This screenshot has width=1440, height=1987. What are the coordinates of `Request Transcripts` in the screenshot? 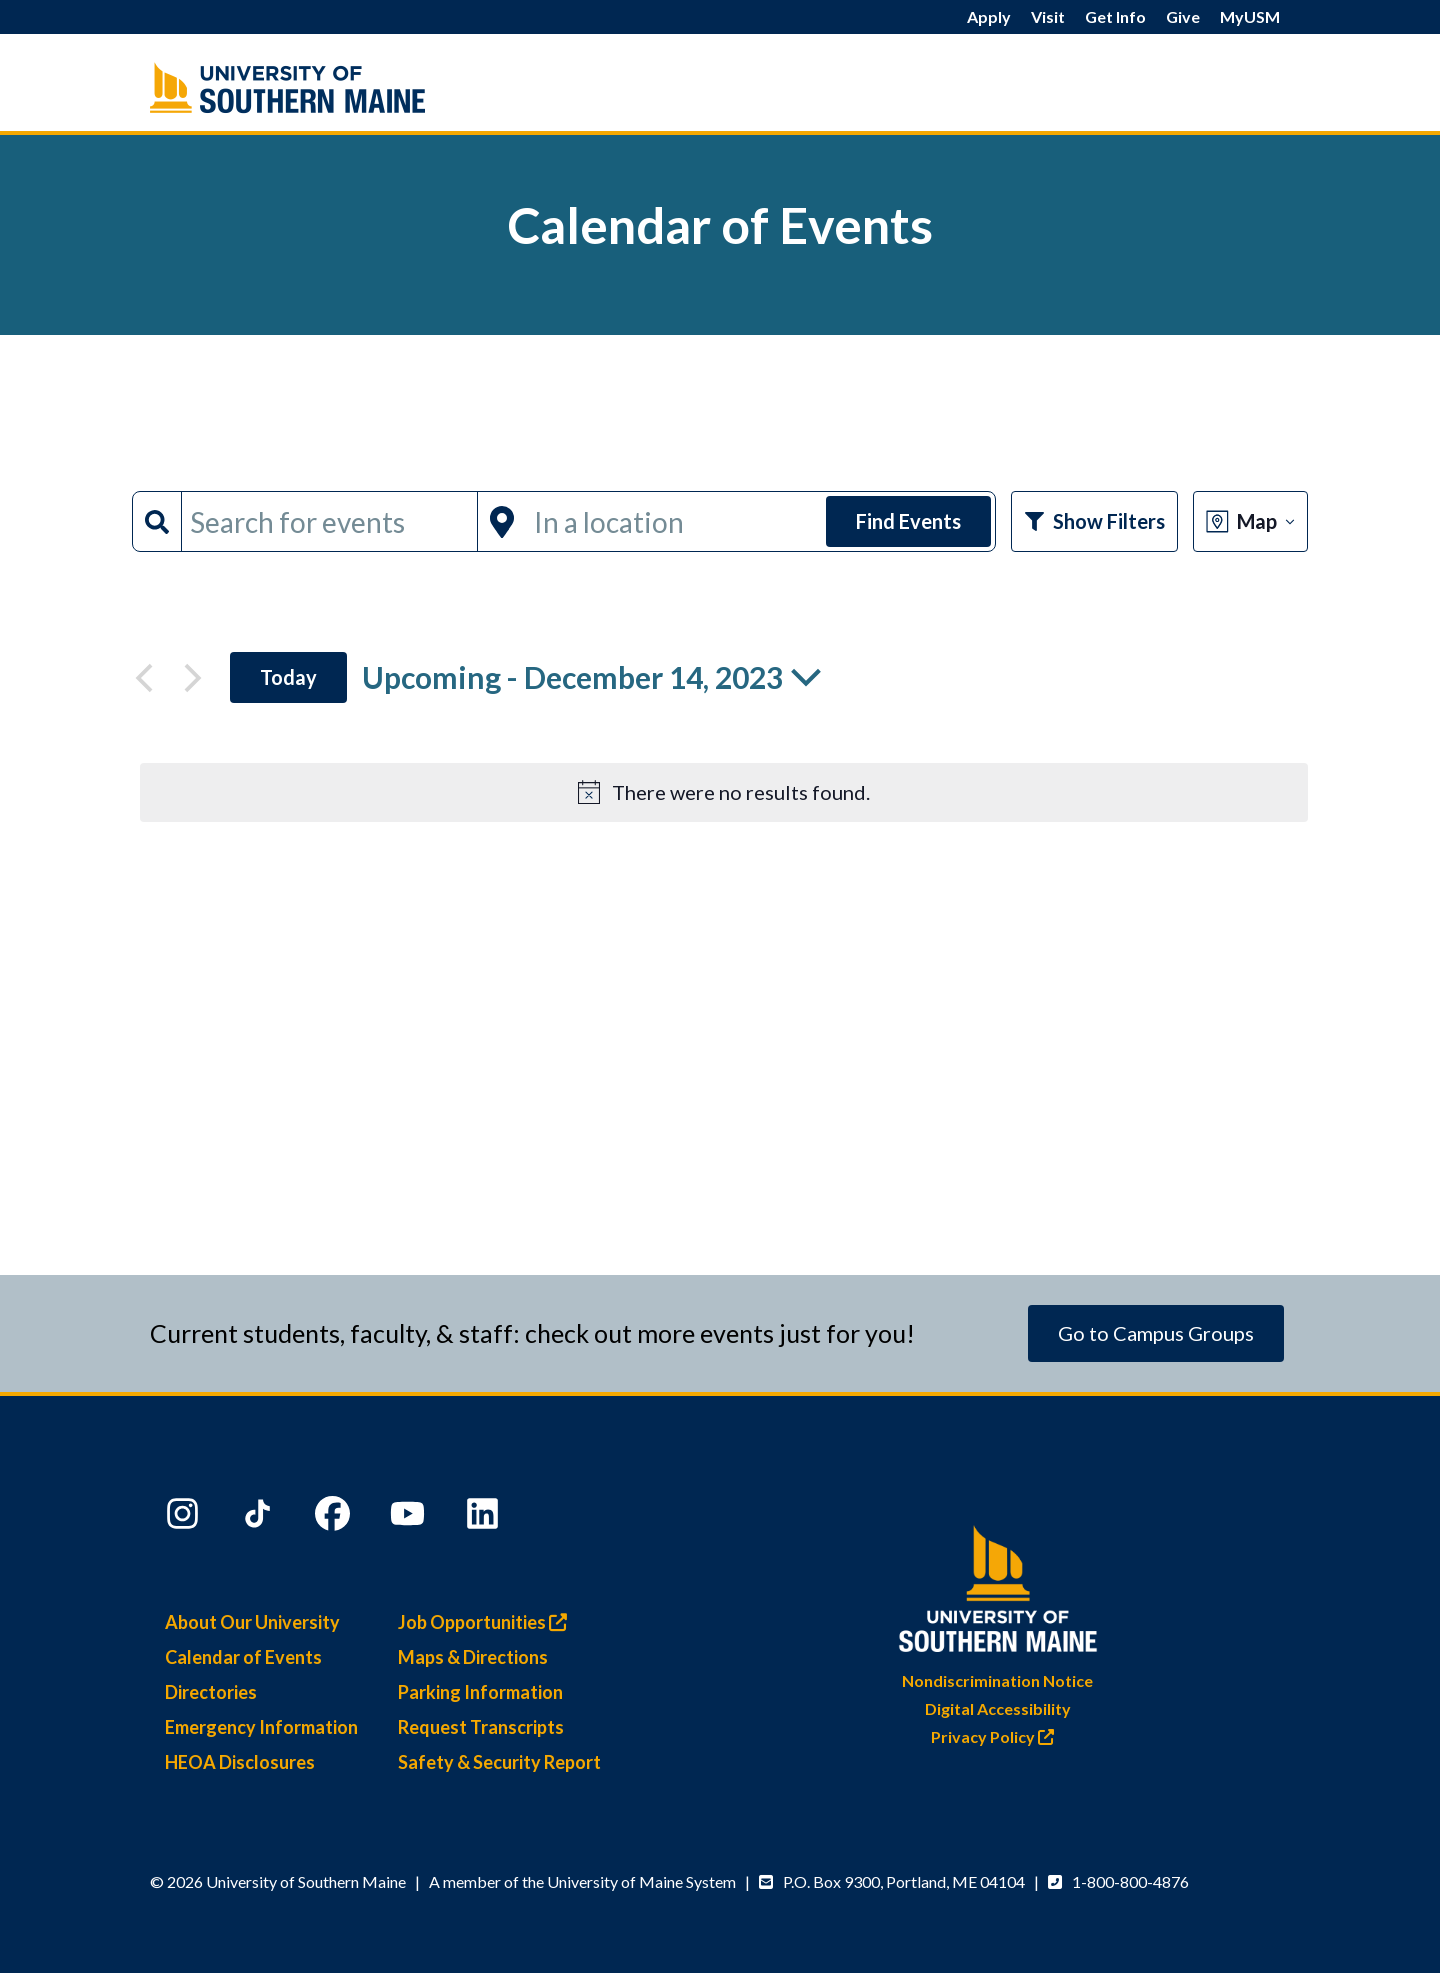 It's located at (481, 1727).